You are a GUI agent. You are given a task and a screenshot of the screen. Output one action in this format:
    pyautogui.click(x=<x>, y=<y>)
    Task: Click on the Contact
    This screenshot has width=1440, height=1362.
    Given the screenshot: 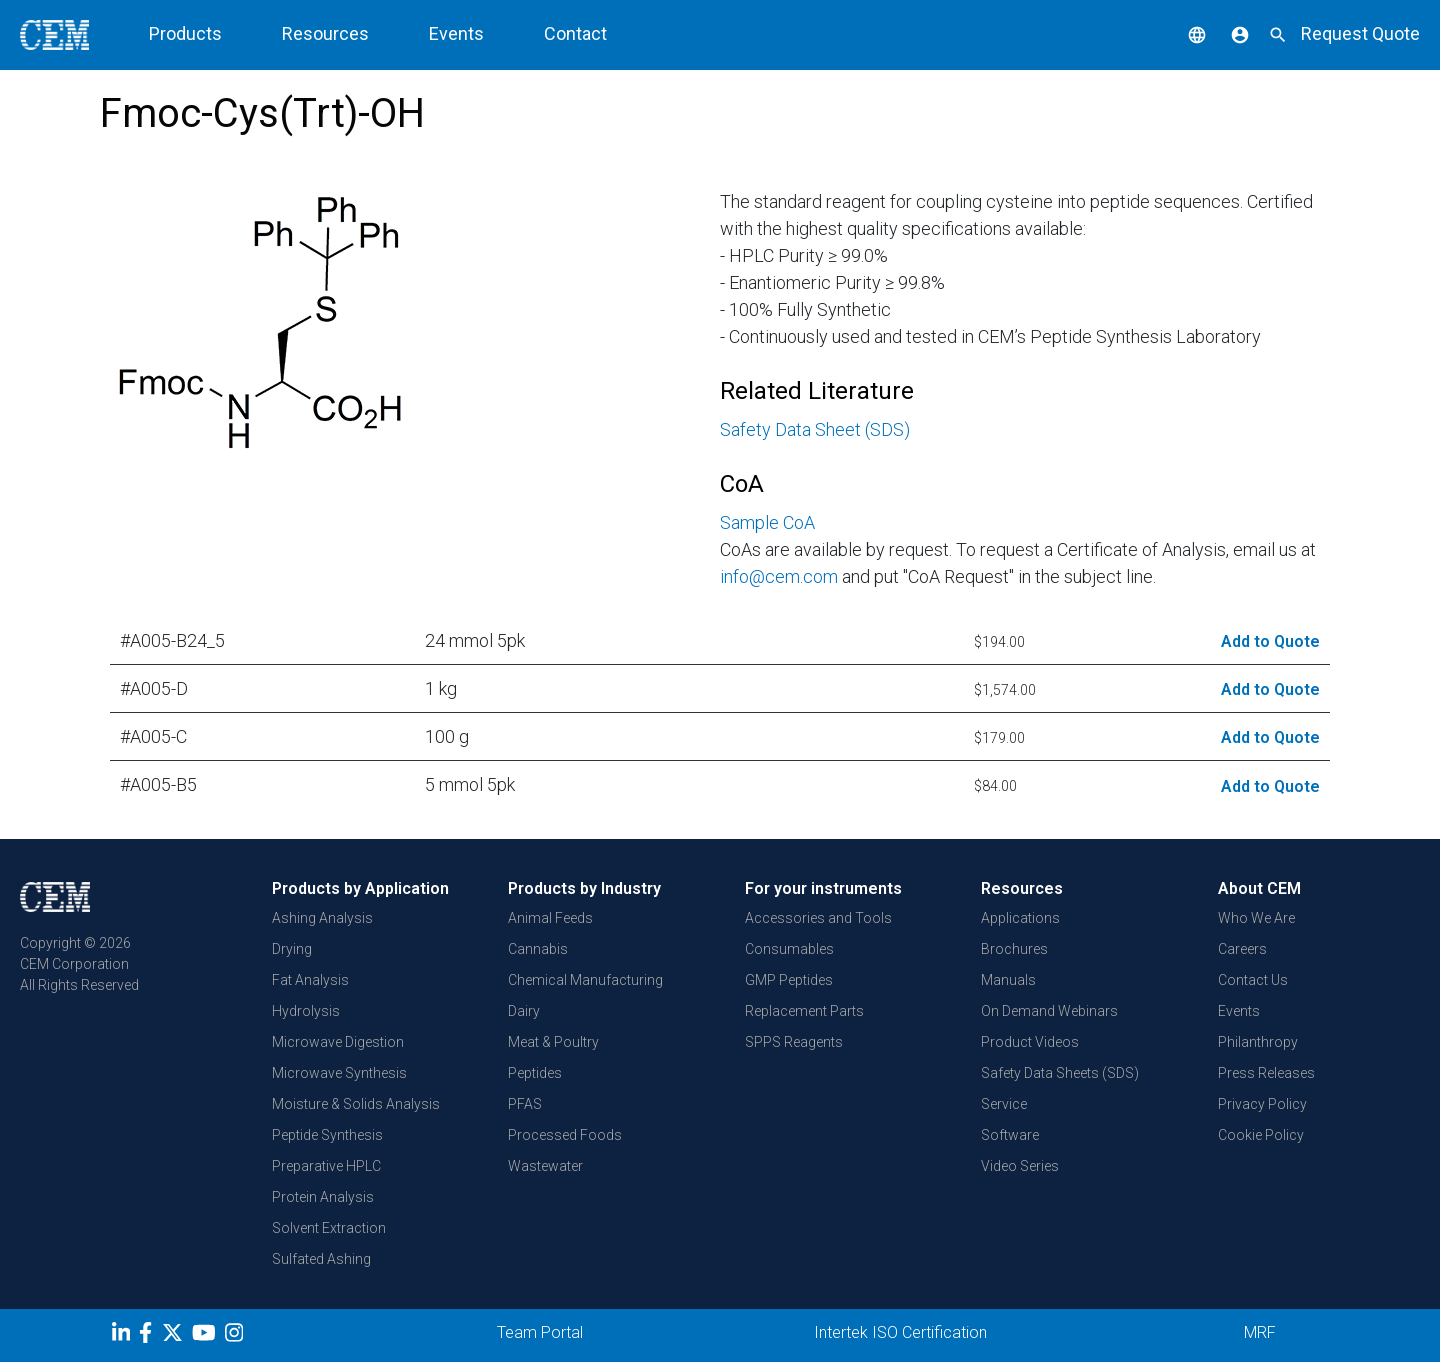 What is the action you would take?
    pyautogui.click(x=575, y=33)
    